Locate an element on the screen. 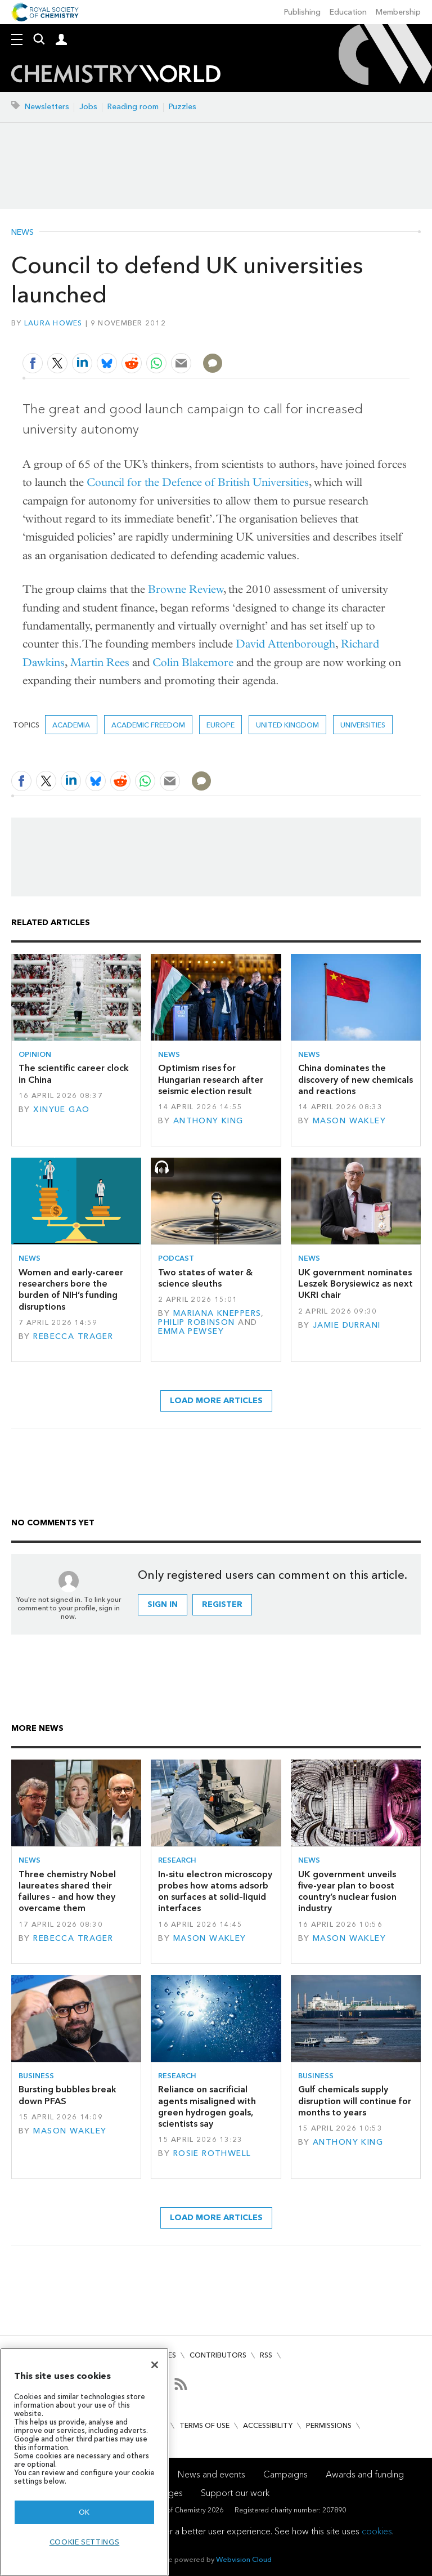 The image size is (432, 2576). Jamie Durrani is located at coordinates (347, 1325).